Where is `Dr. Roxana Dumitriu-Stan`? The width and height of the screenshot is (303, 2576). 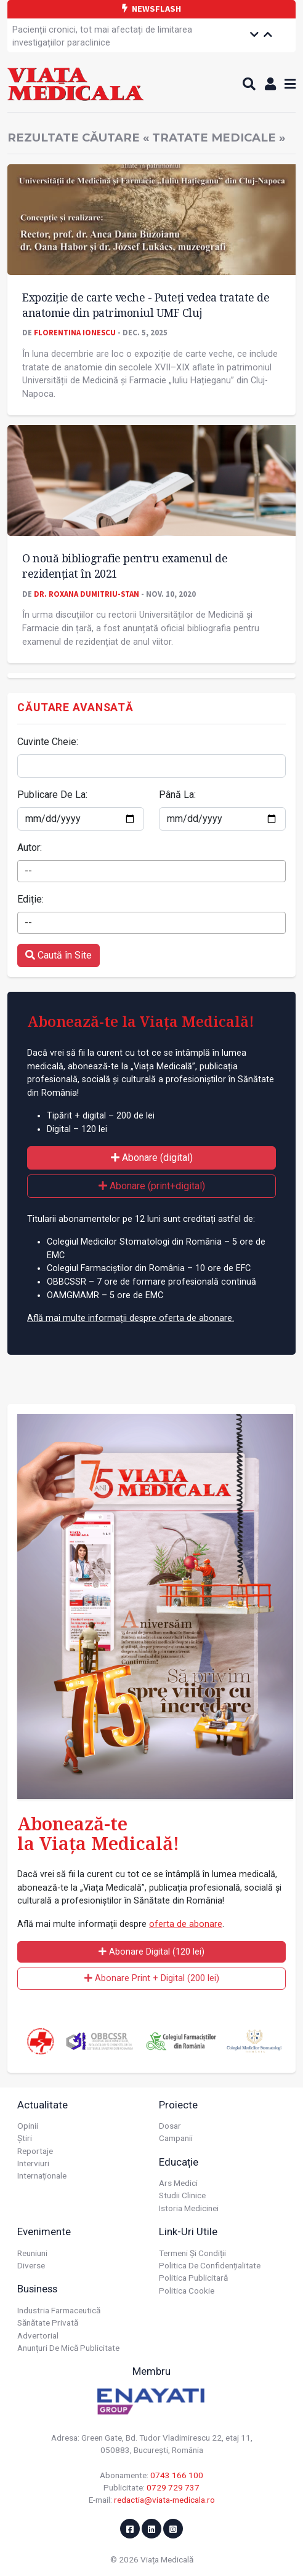
Dr. Roxana Dumitriu-Stan is located at coordinates (86, 594).